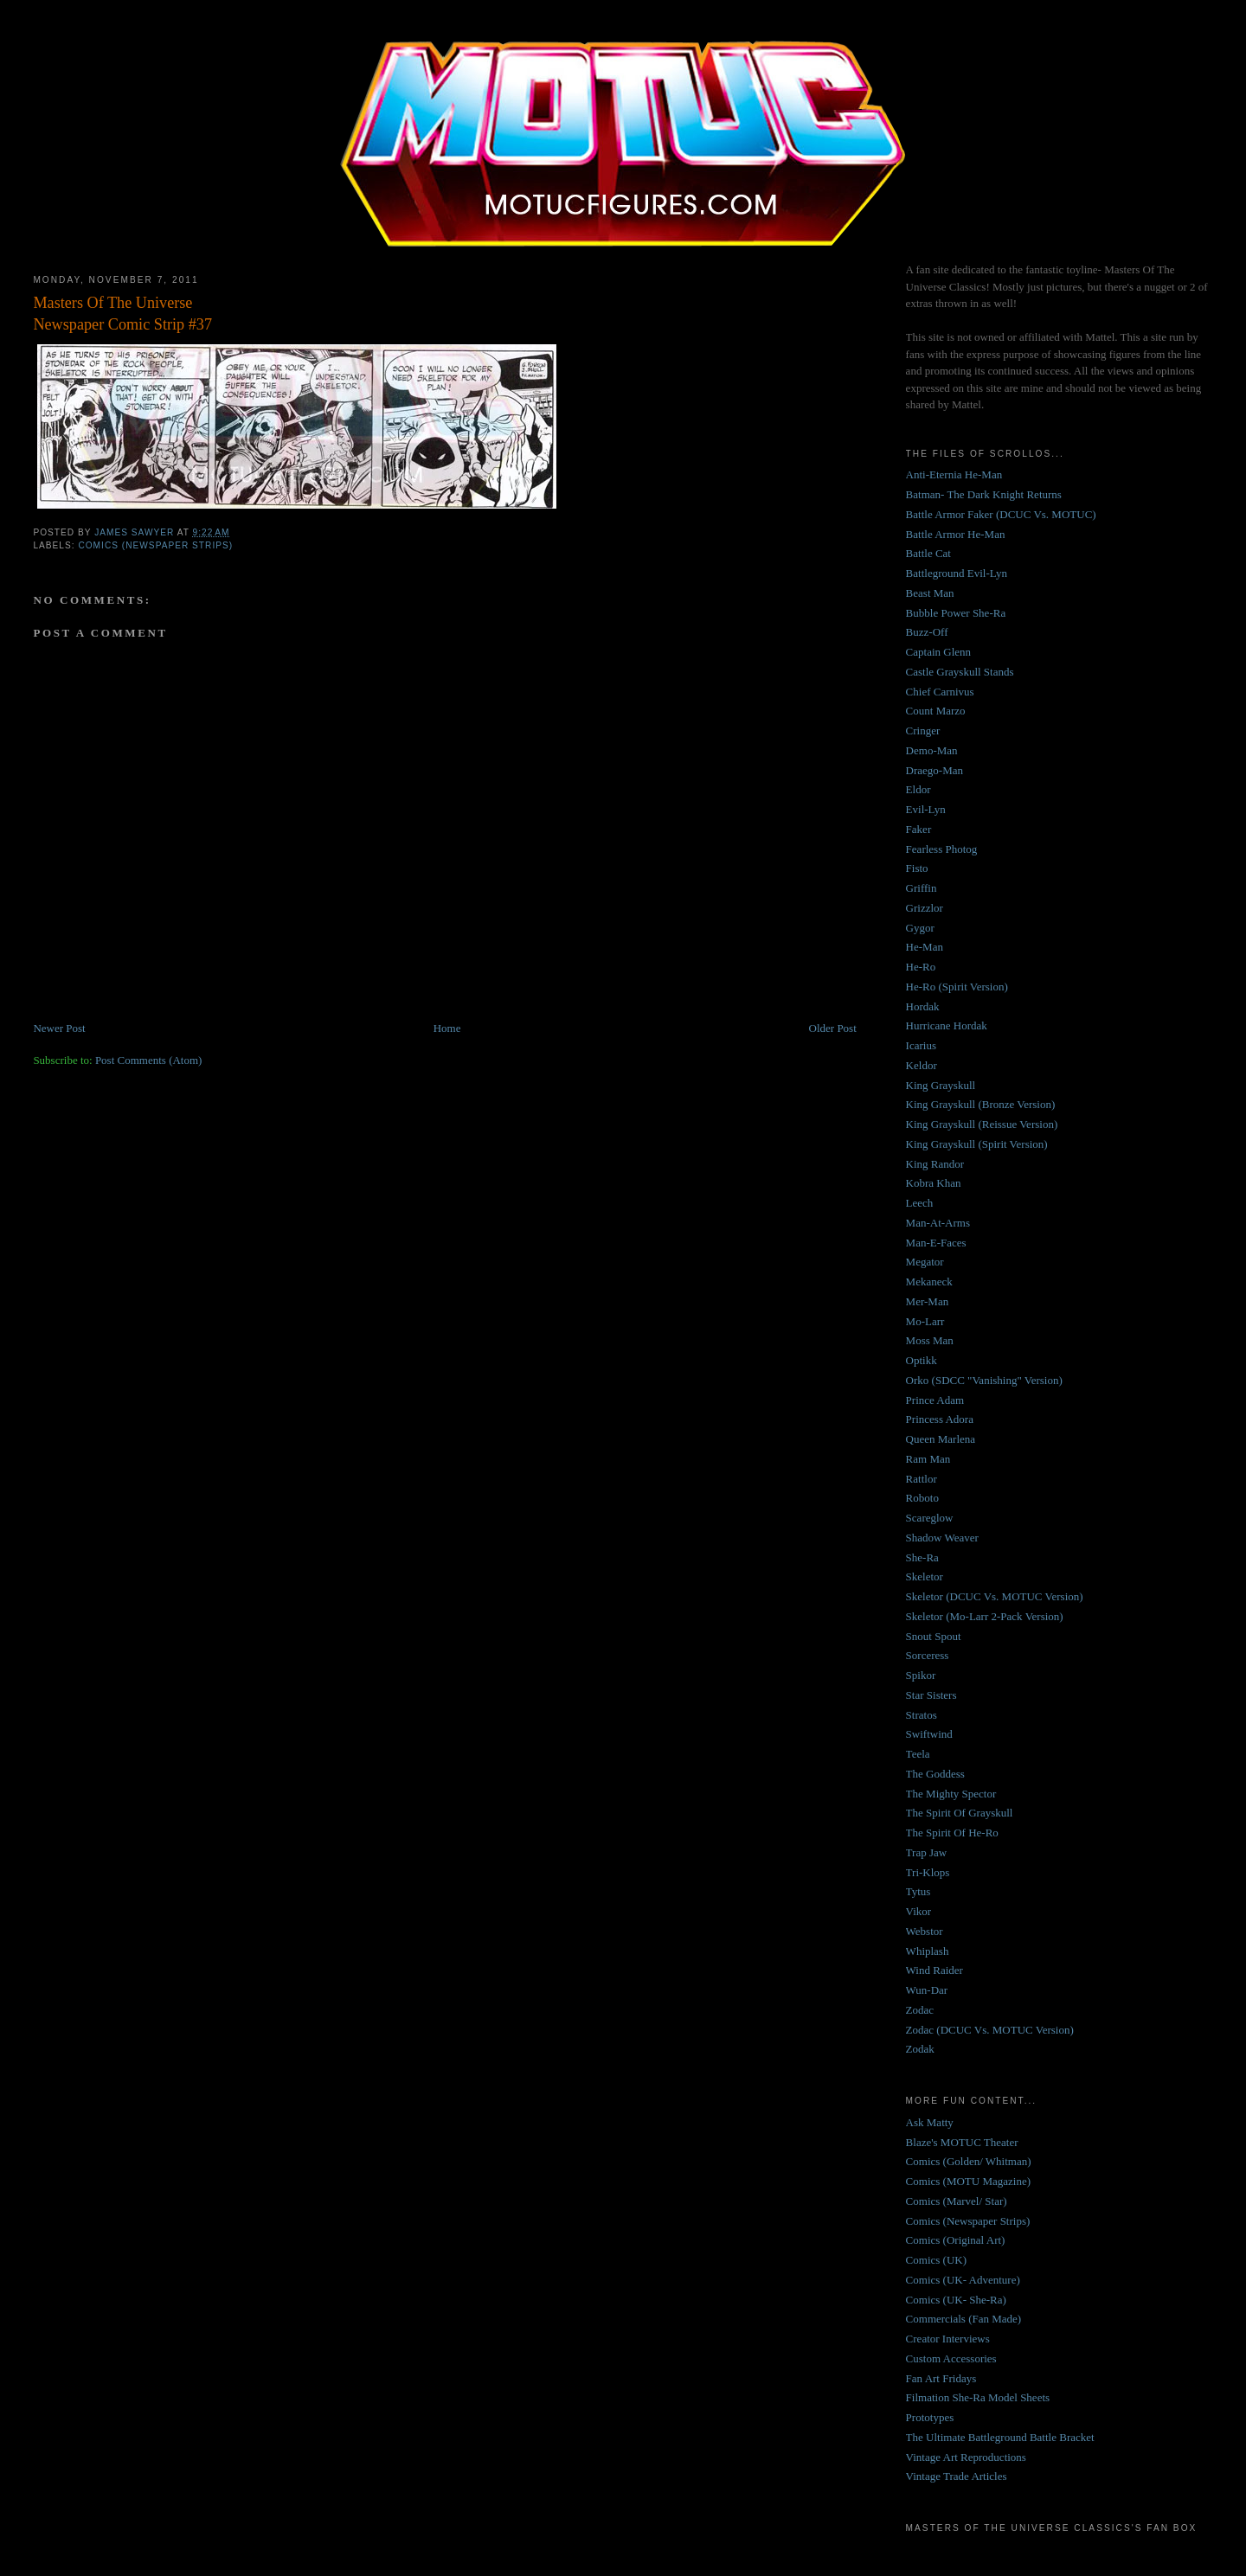  Describe the element at coordinates (933, 1182) in the screenshot. I see `Kobra Khan` at that location.